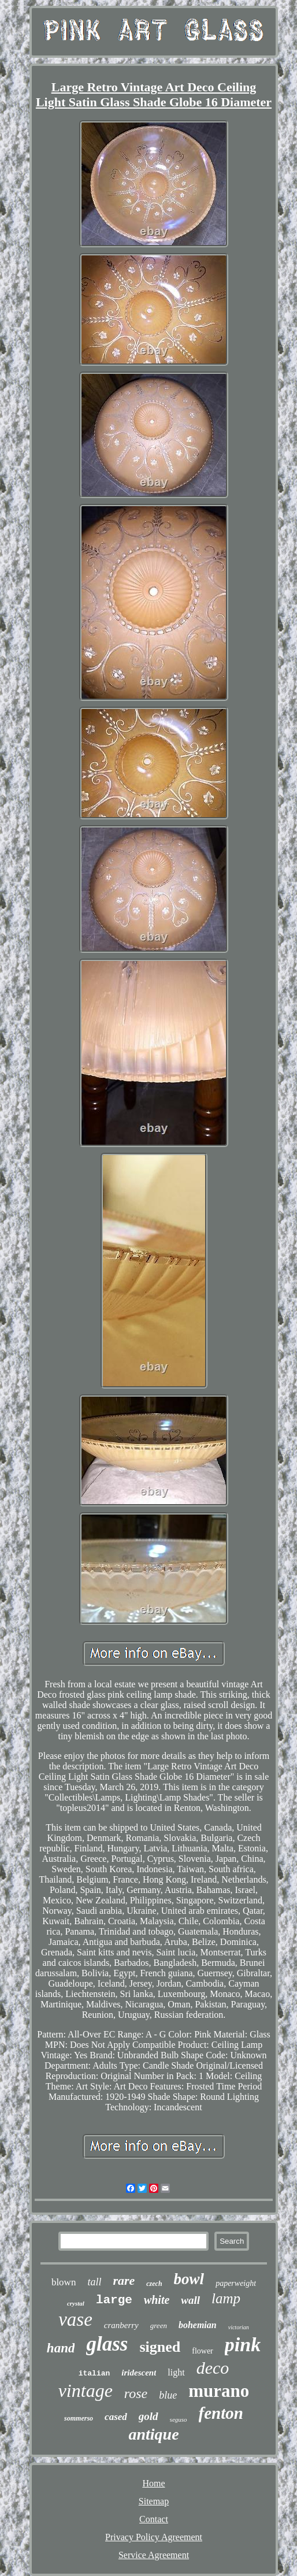 The height and width of the screenshot is (2576, 297). Describe the element at coordinates (178, 2419) in the screenshot. I see `seguso` at that location.